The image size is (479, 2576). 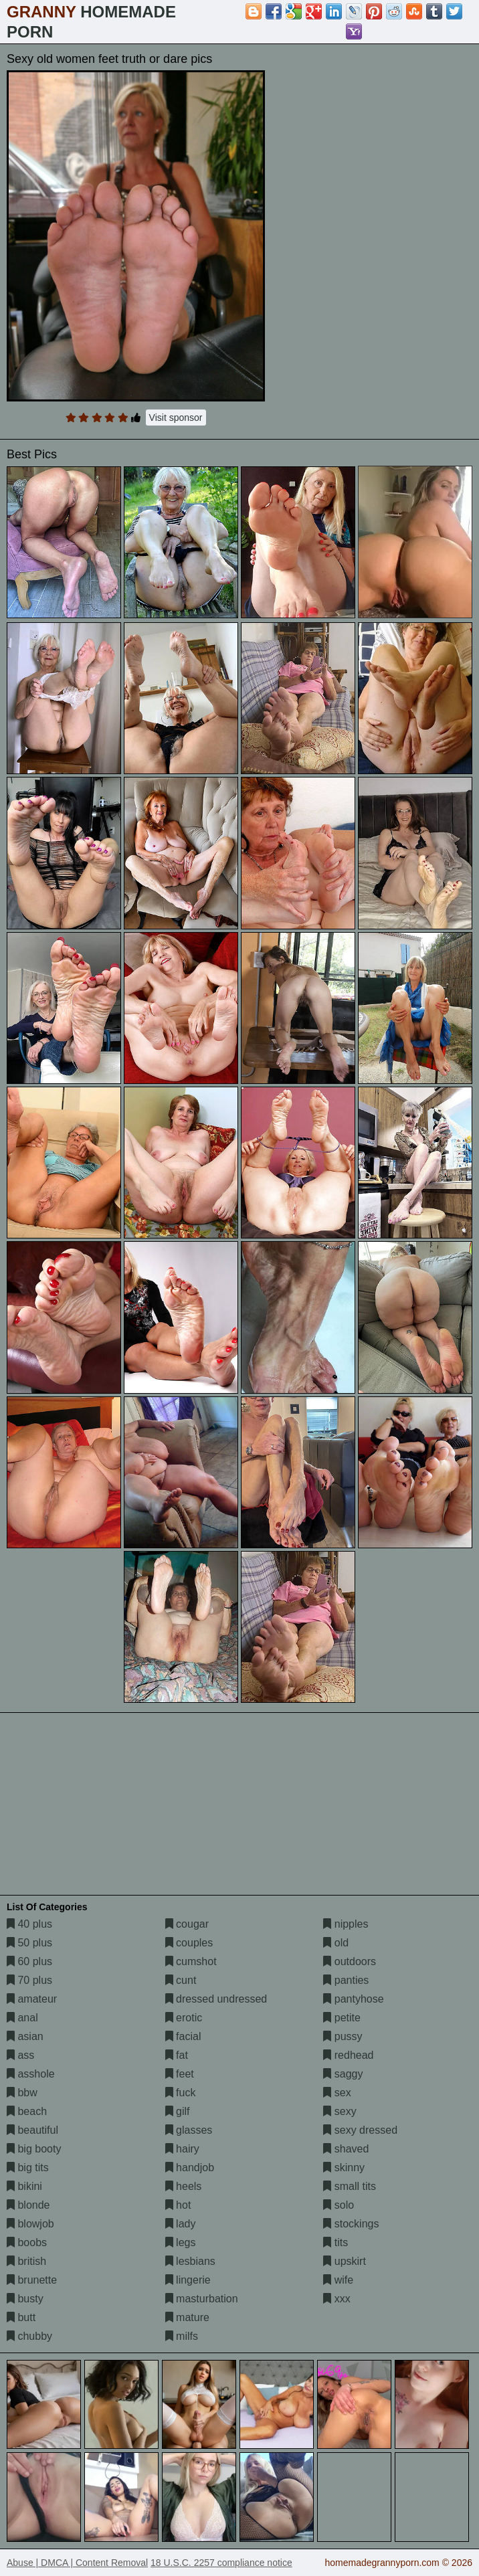 What do you see at coordinates (25, 2036) in the screenshot?
I see `asian` at bounding box center [25, 2036].